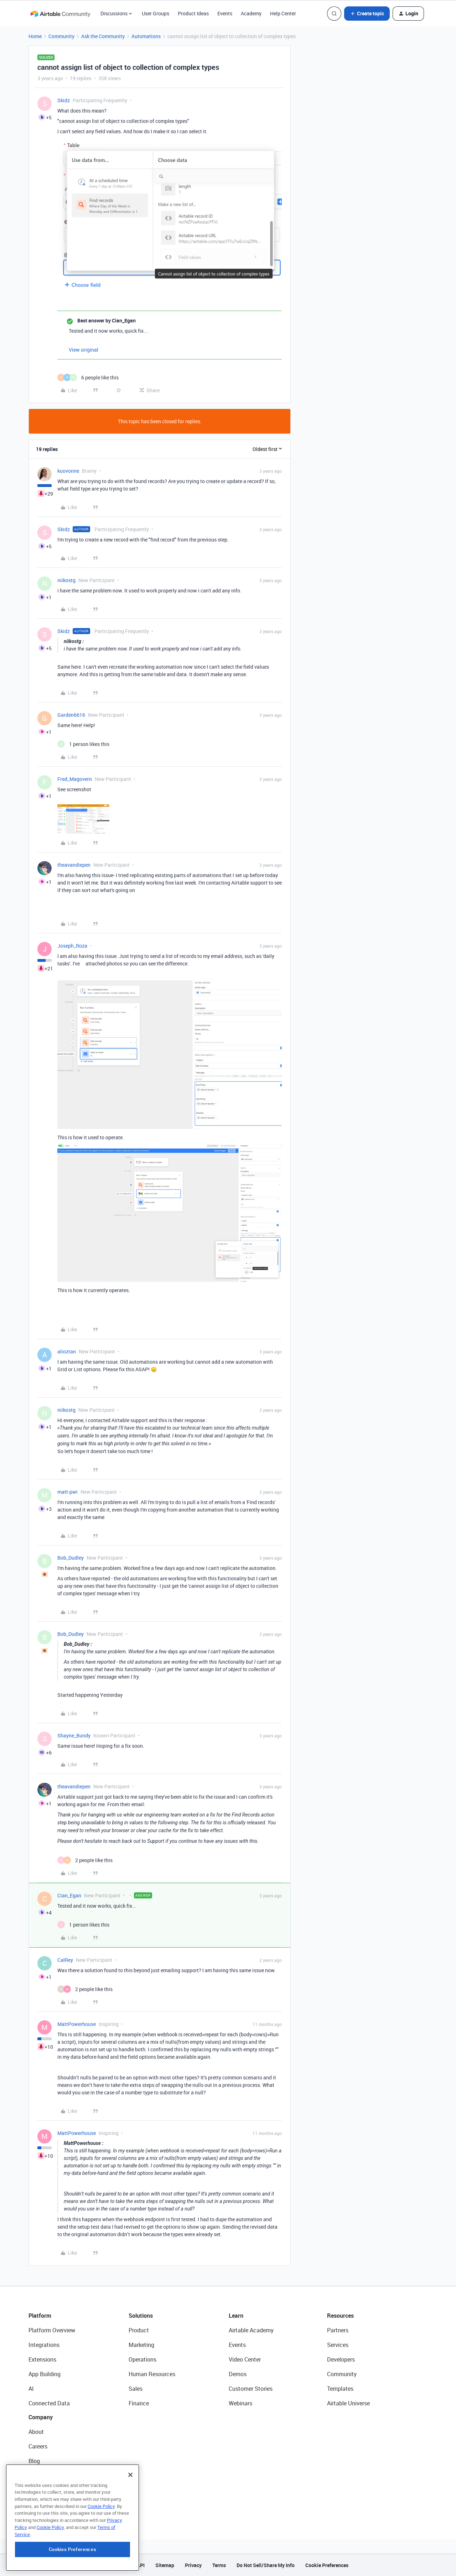 This screenshot has width=456, height=2576. What do you see at coordinates (251, 2330) in the screenshot?
I see `Airtable Academy` at bounding box center [251, 2330].